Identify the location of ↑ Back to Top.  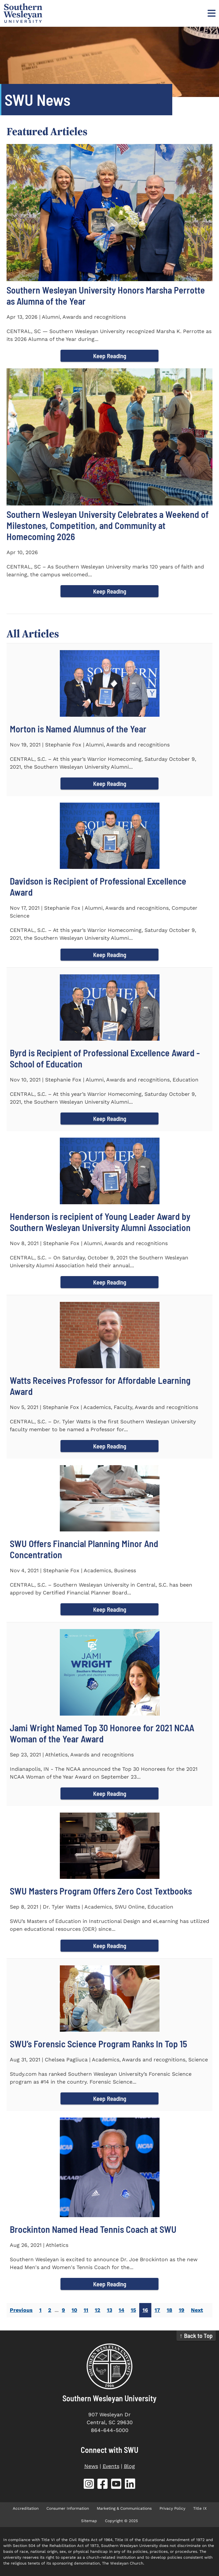
(196, 2335).